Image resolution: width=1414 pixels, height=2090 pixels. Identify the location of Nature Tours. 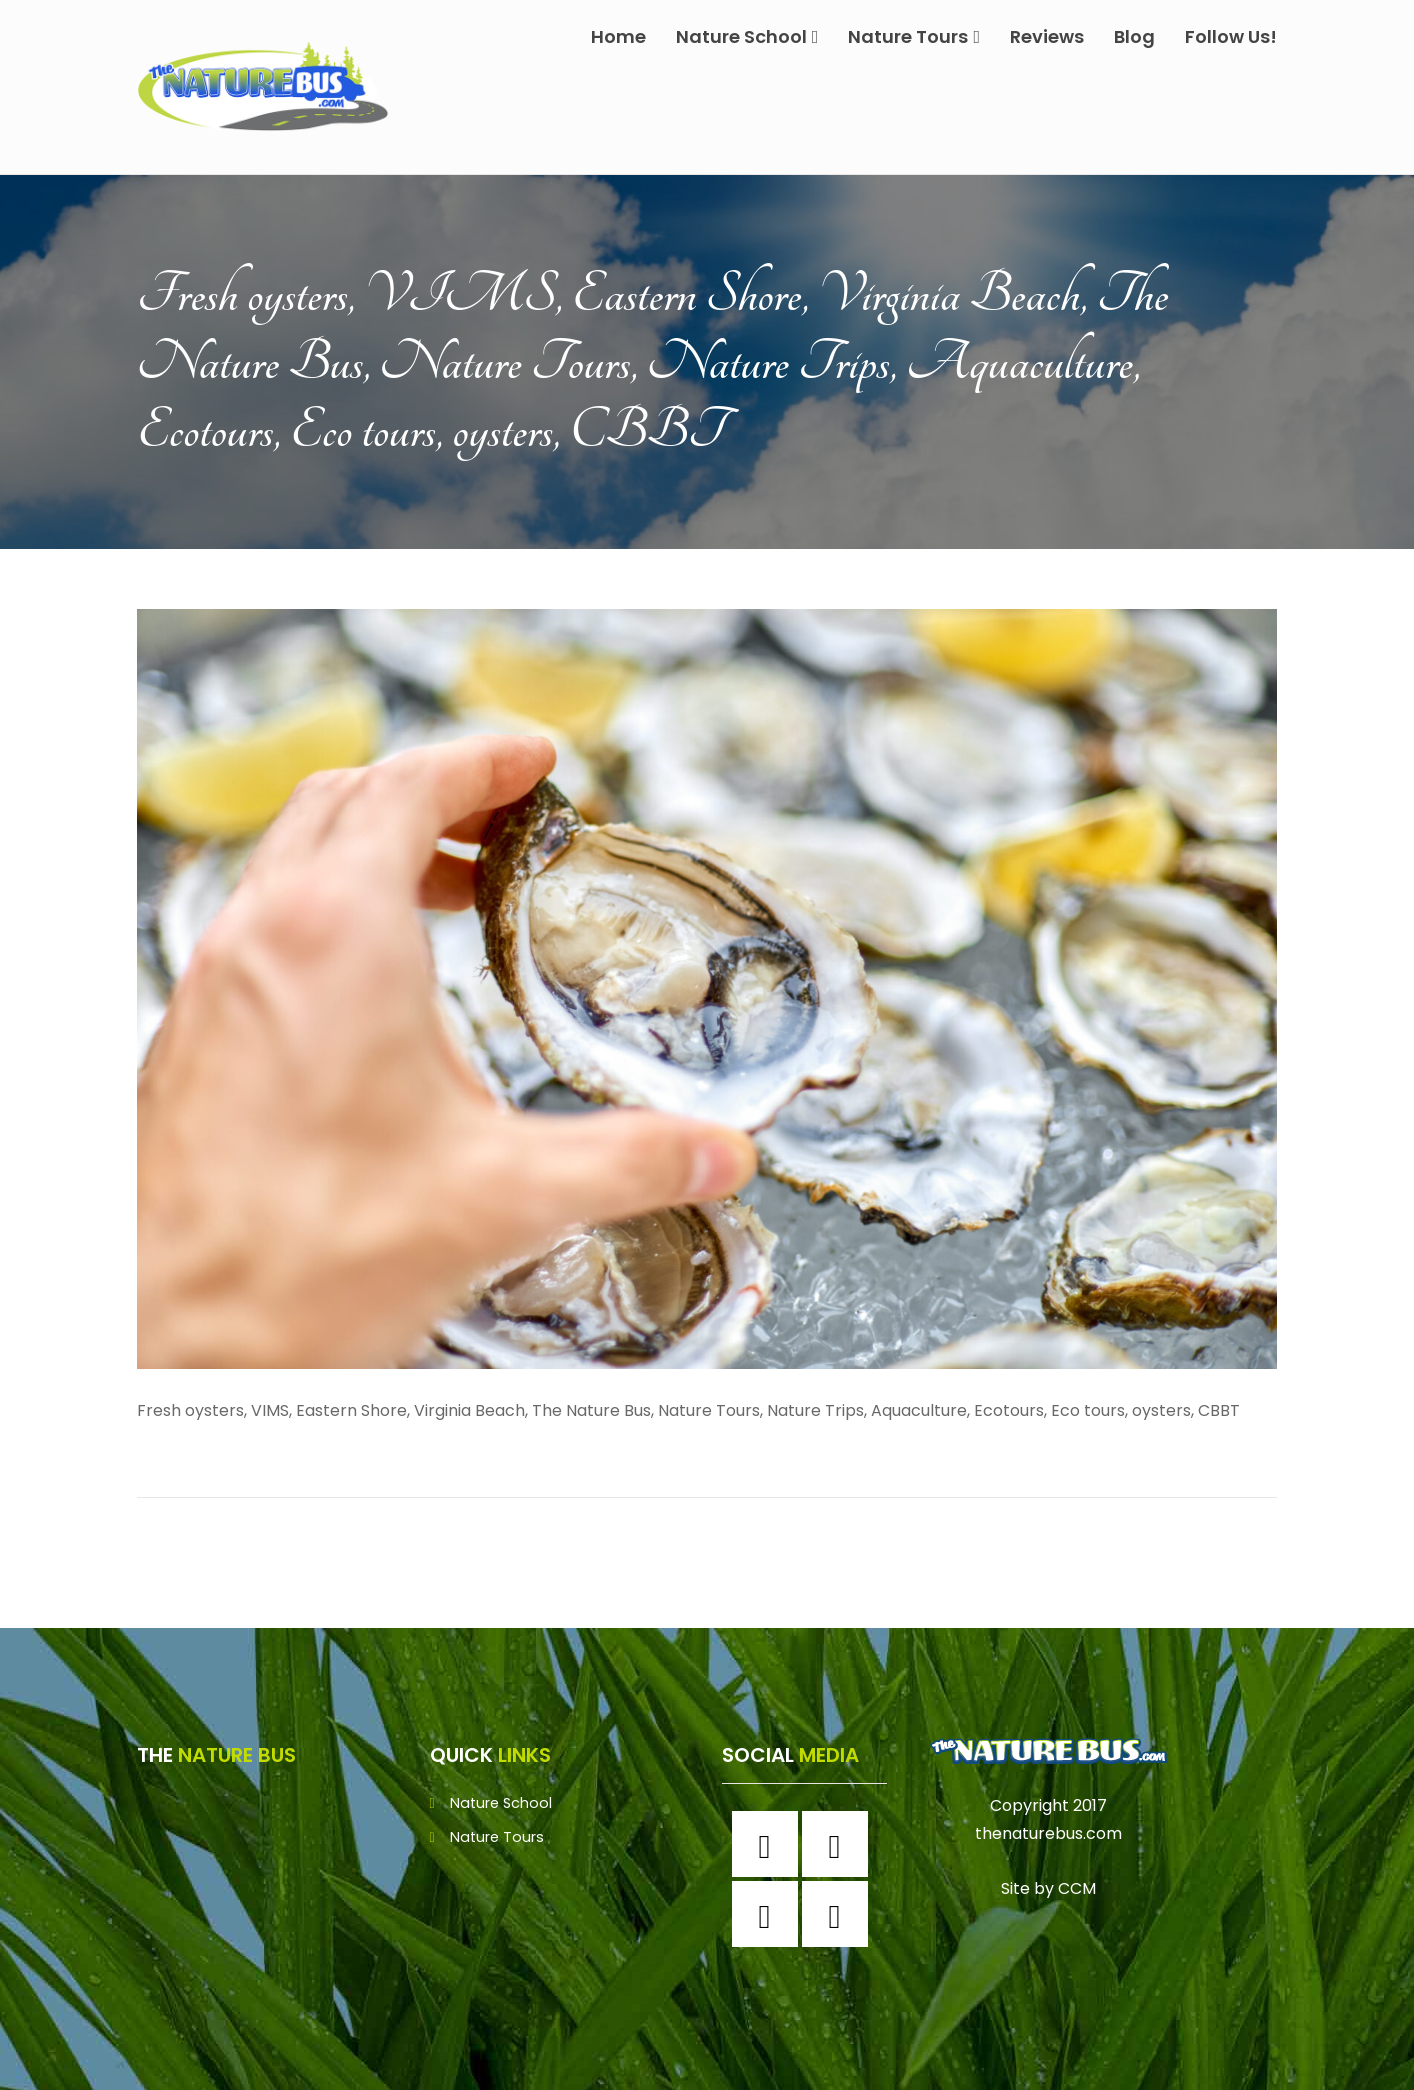
(914, 36).